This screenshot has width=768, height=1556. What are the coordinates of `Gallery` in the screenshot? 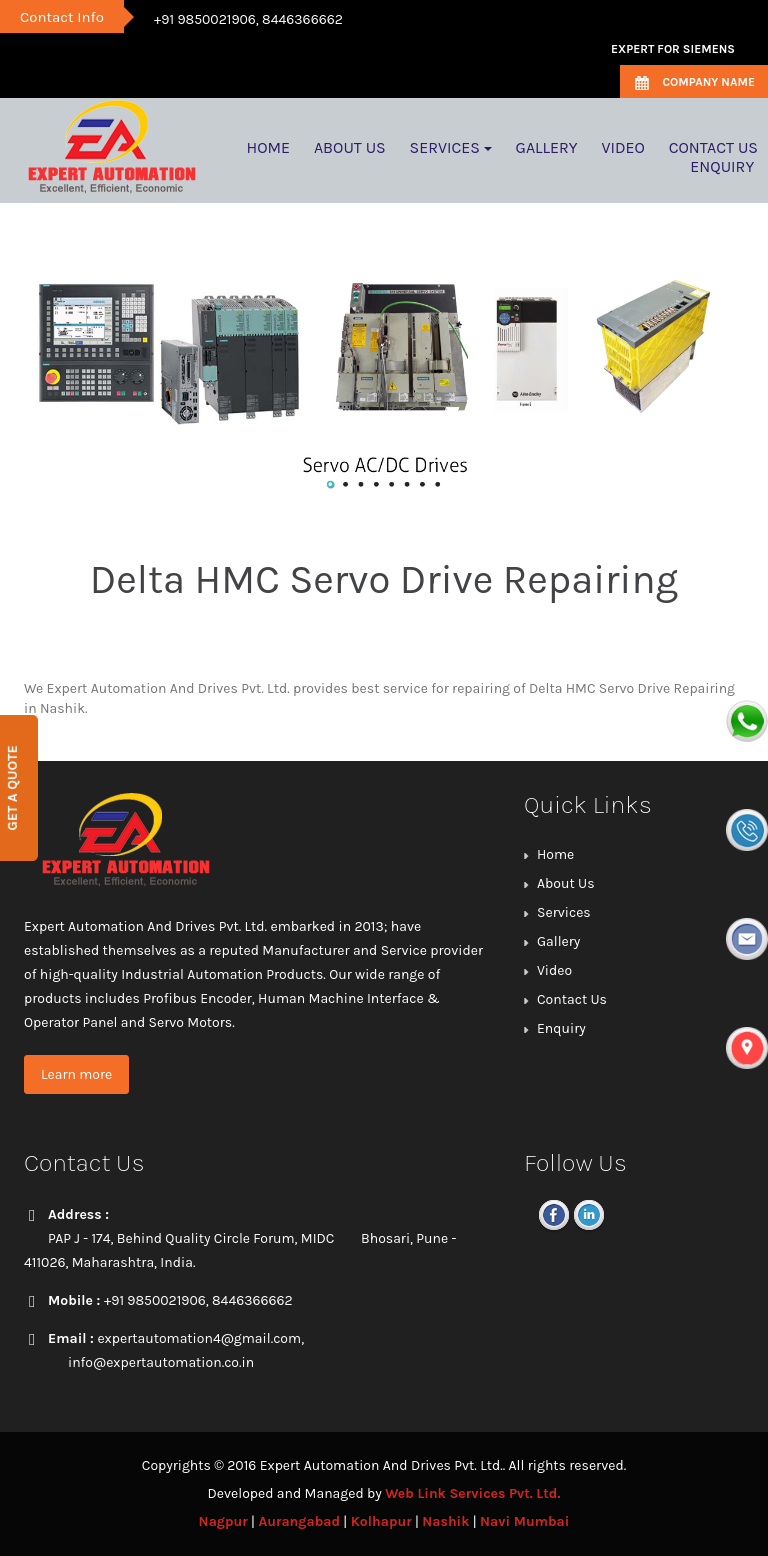 It's located at (558, 941).